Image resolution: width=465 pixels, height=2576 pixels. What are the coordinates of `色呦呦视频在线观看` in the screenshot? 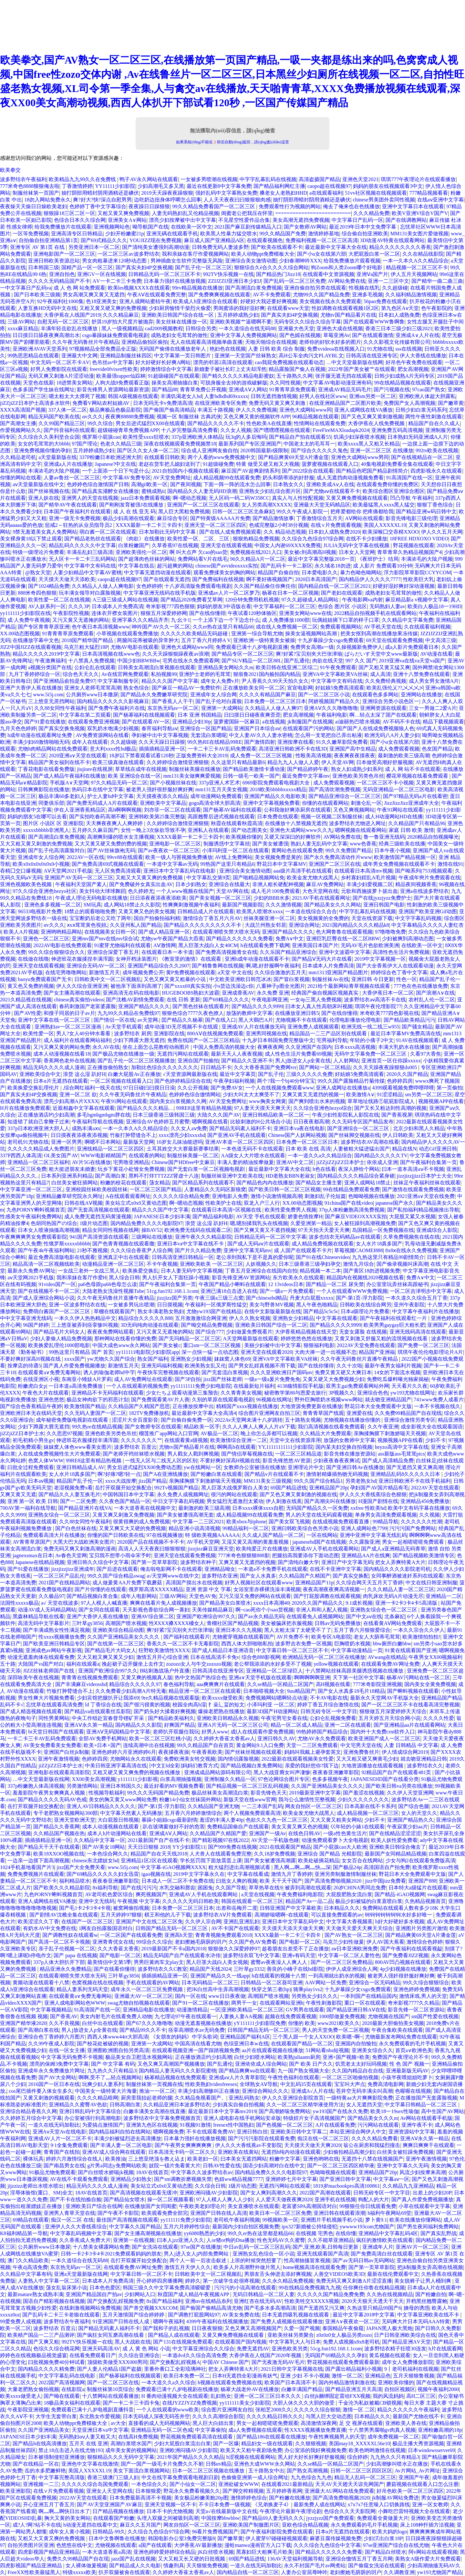 It's located at (333, 2172).